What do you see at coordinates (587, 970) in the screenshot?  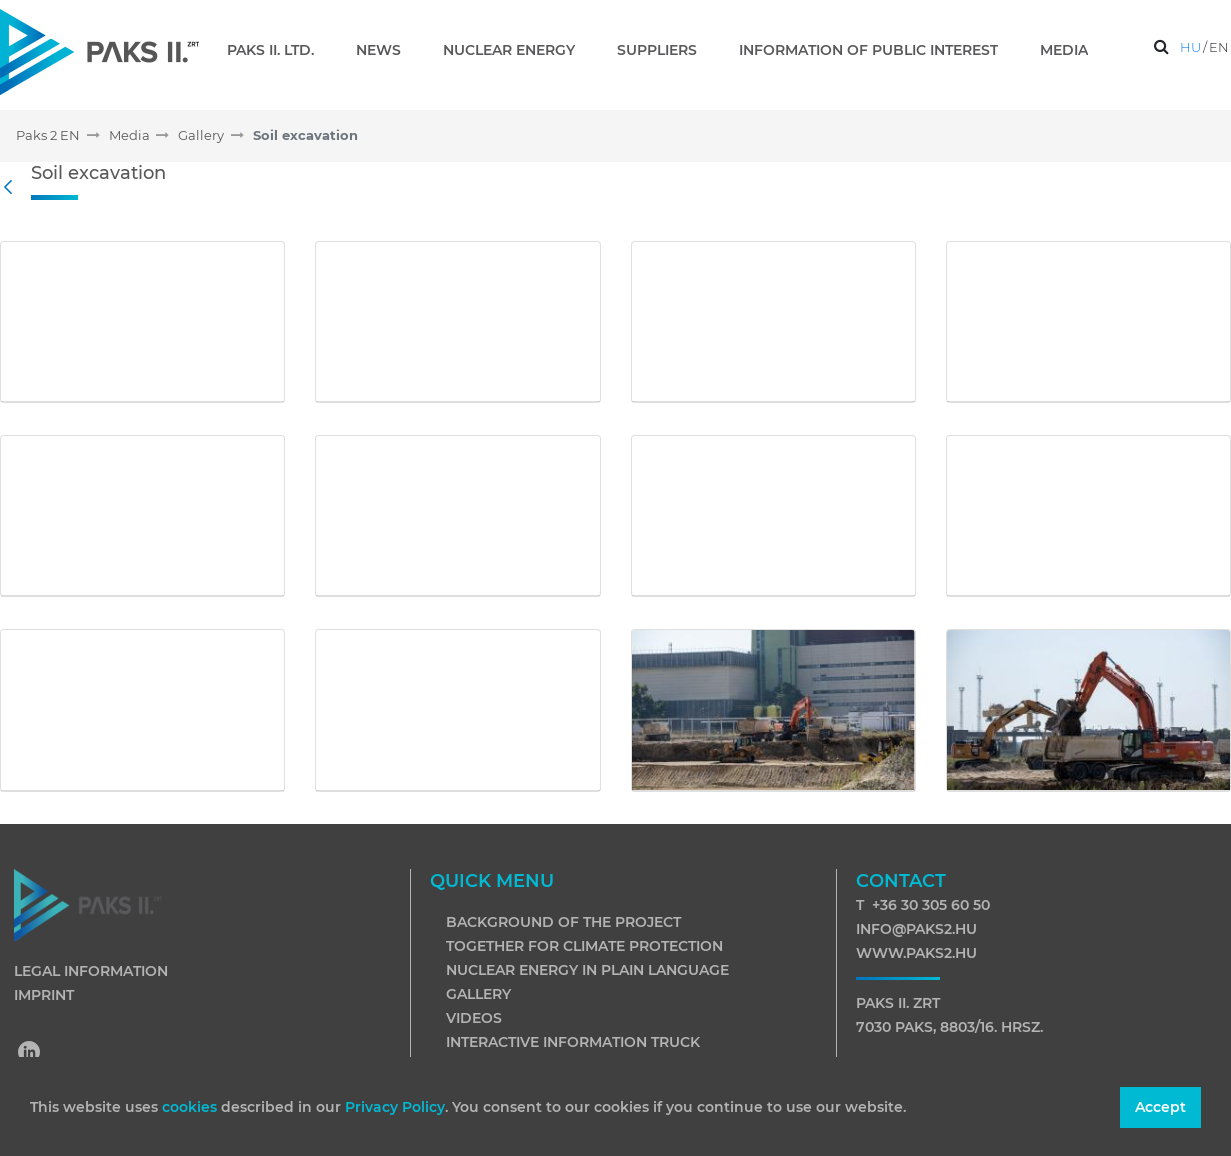 I see `Nuclear energy in plain language` at bounding box center [587, 970].